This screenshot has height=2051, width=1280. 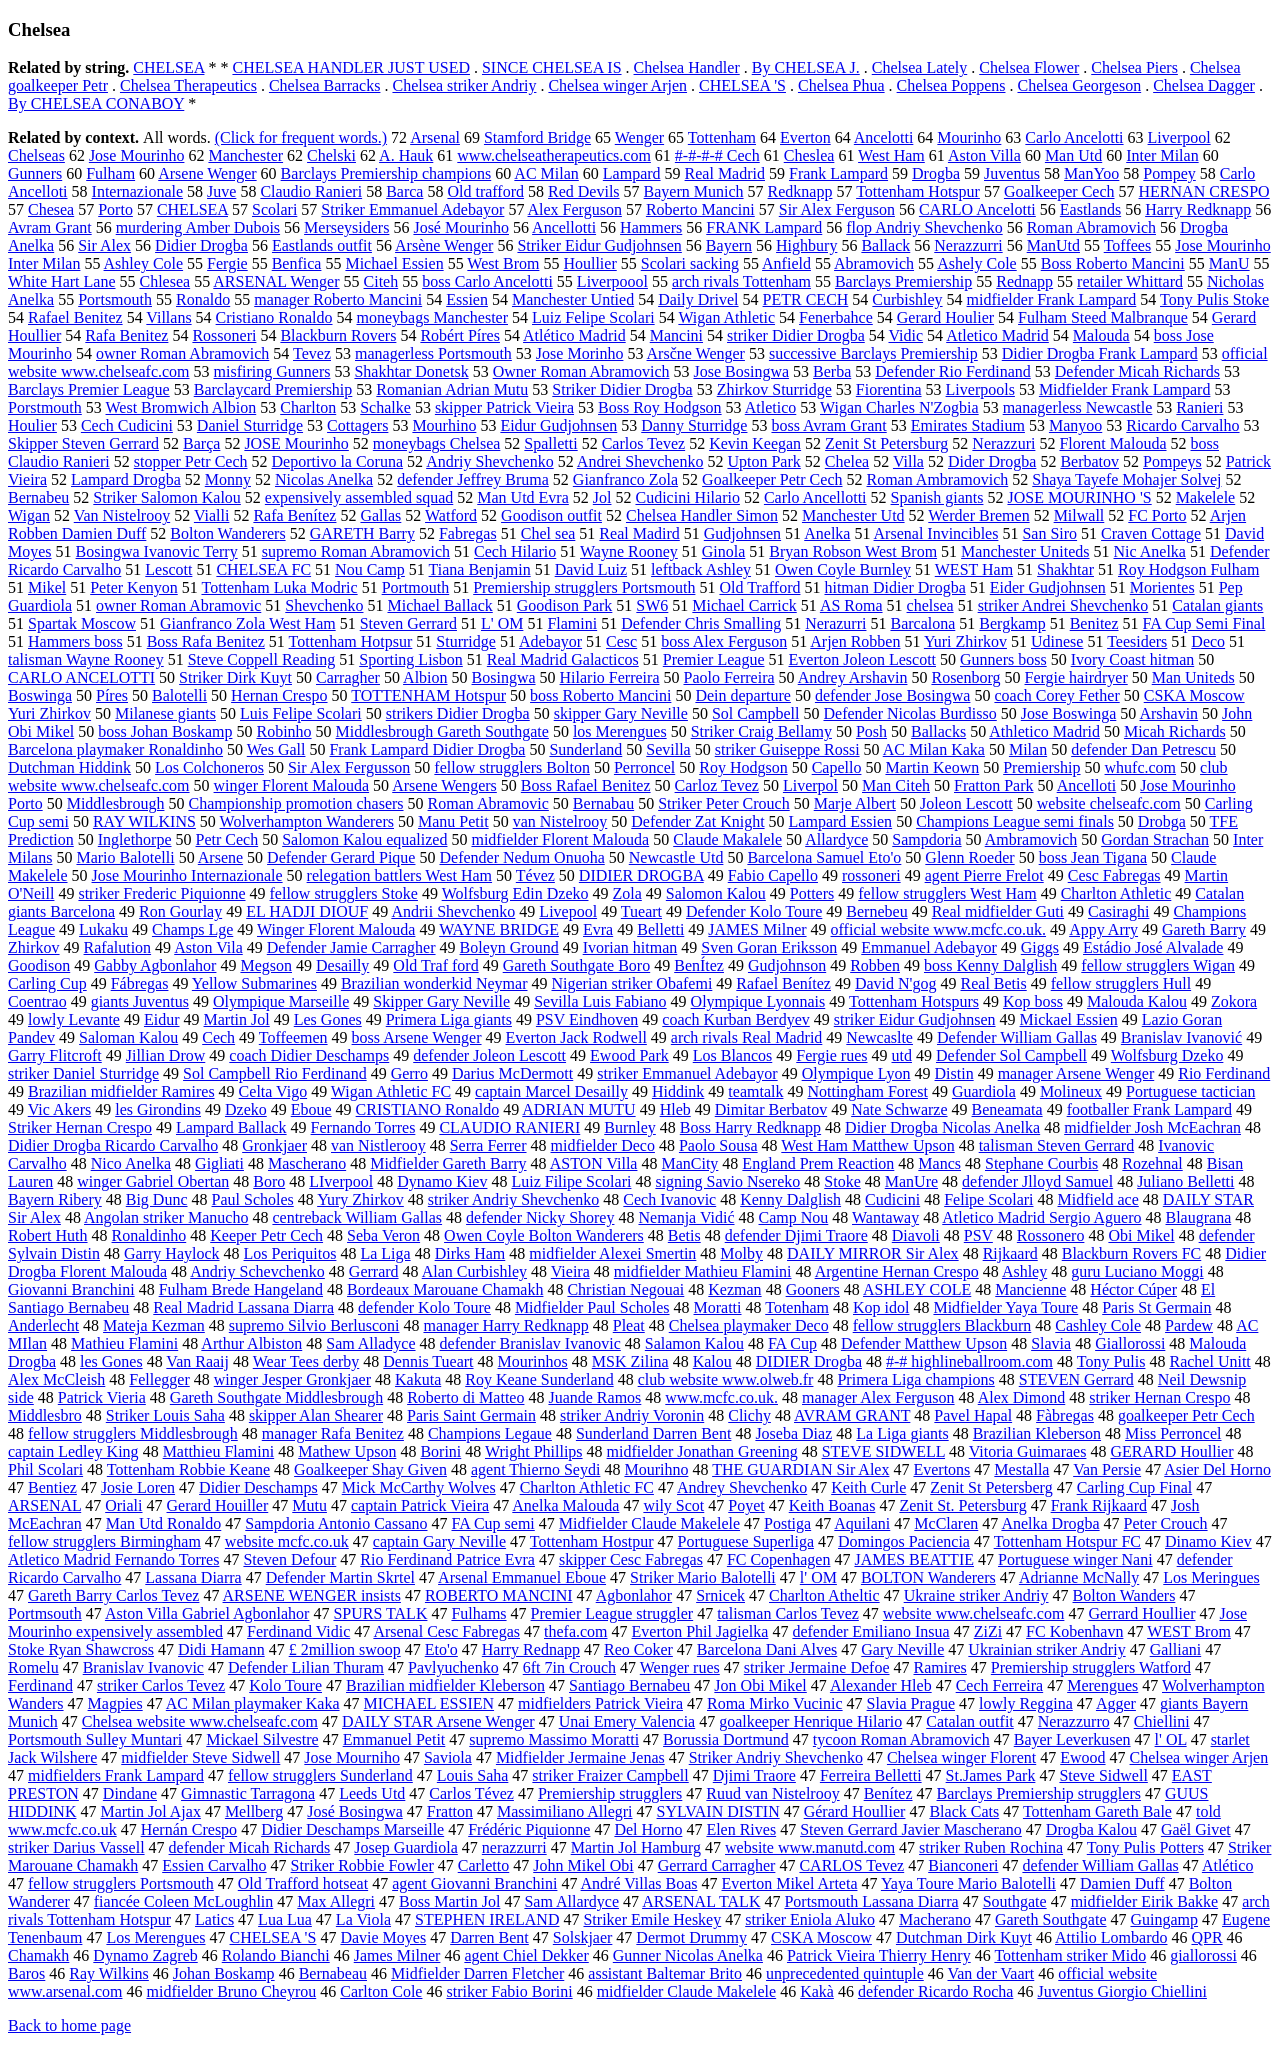 What do you see at coordinates (1026, 1703) in the screenshot?
I see `lowly Reggina` at bounding box center [1026, 1703].